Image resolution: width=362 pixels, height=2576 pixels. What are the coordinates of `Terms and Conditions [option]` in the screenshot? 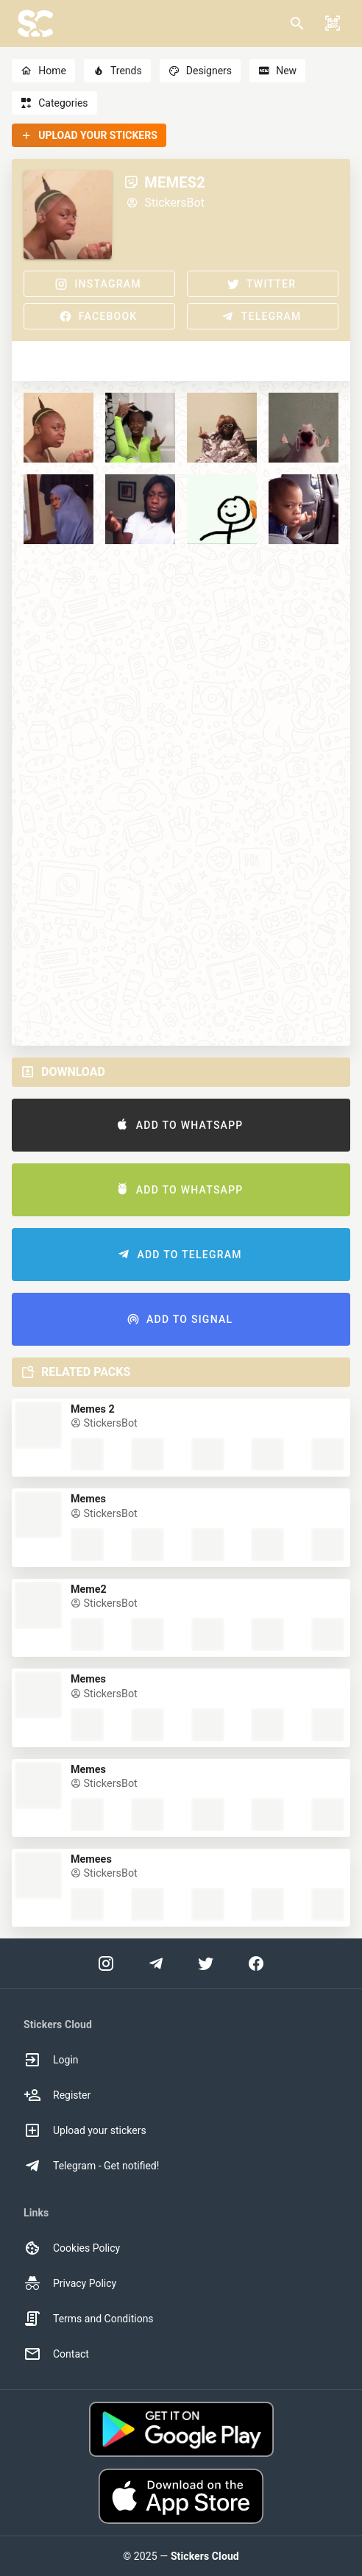 It's located at (89, 2318).